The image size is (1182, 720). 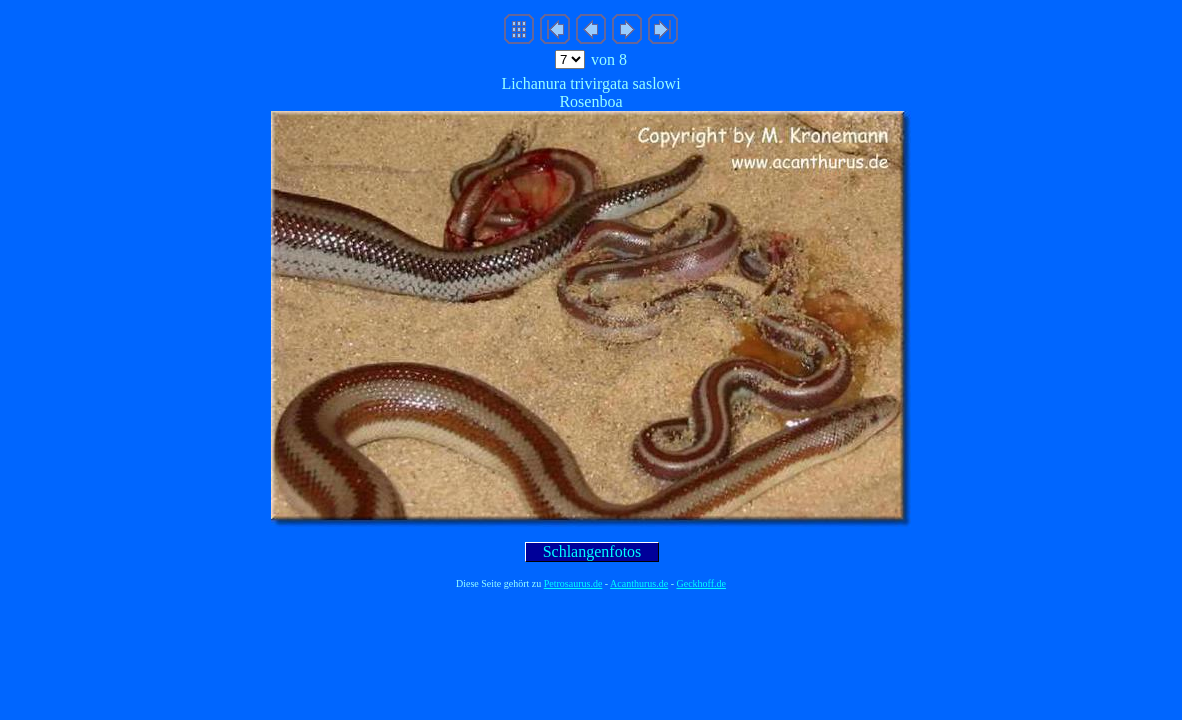 I want to click on Petrosaurus.de, so click(x=573, y=583).